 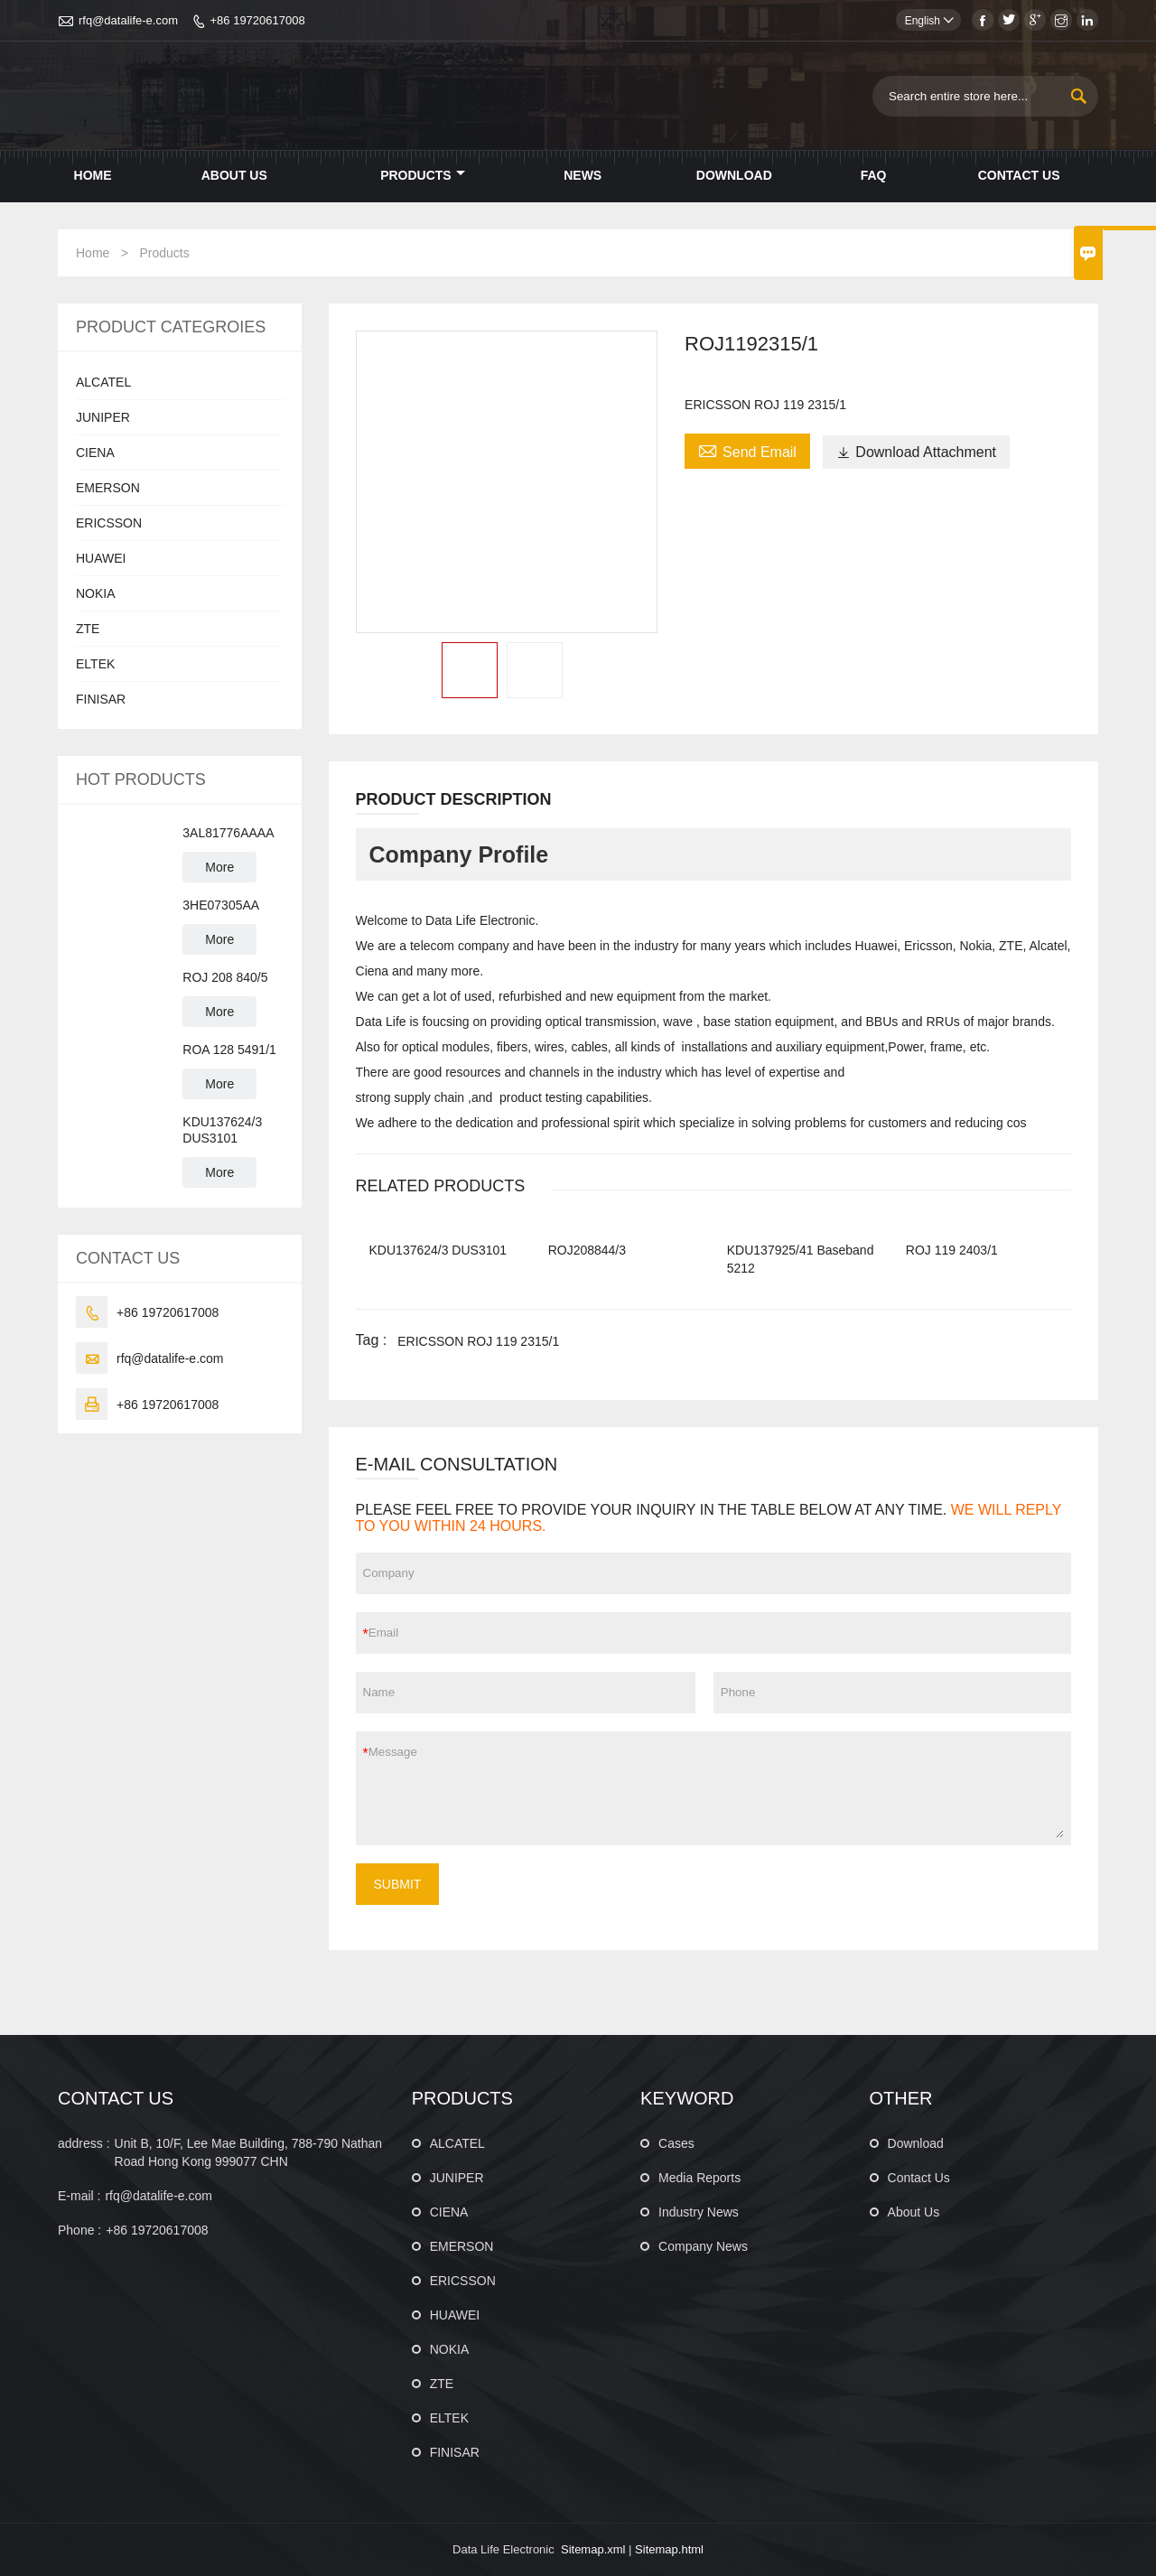 What do you see at coordinates (96, 593) in the screenshot?
I see `NOKIA` at bounding box center [96, 593].